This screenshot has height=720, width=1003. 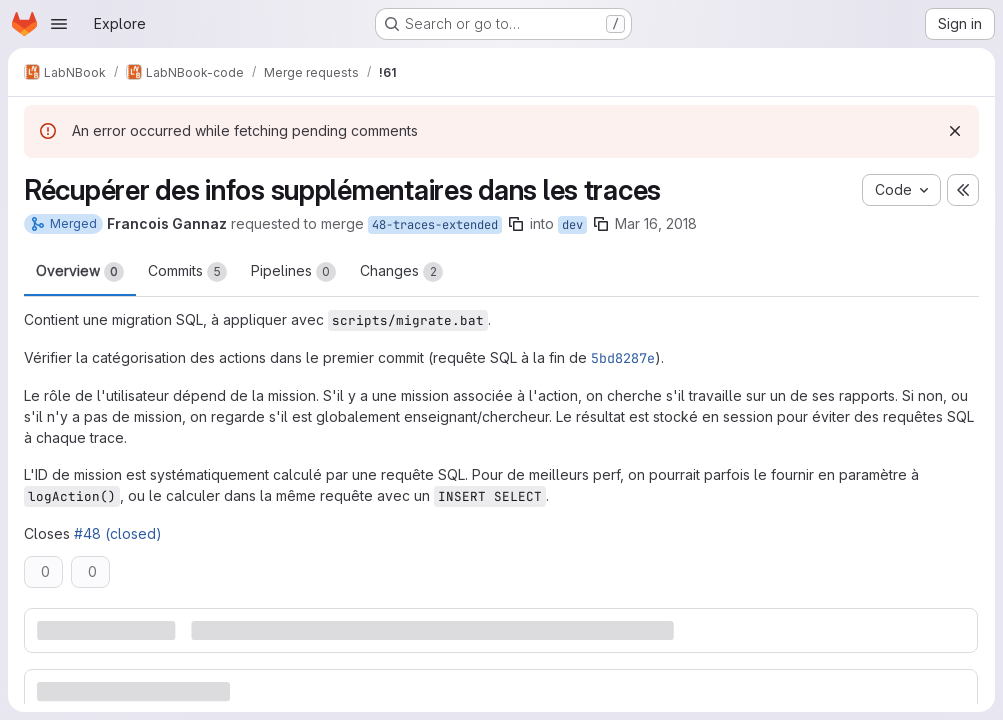 I want to click on dev, so click(x=572, y=225).